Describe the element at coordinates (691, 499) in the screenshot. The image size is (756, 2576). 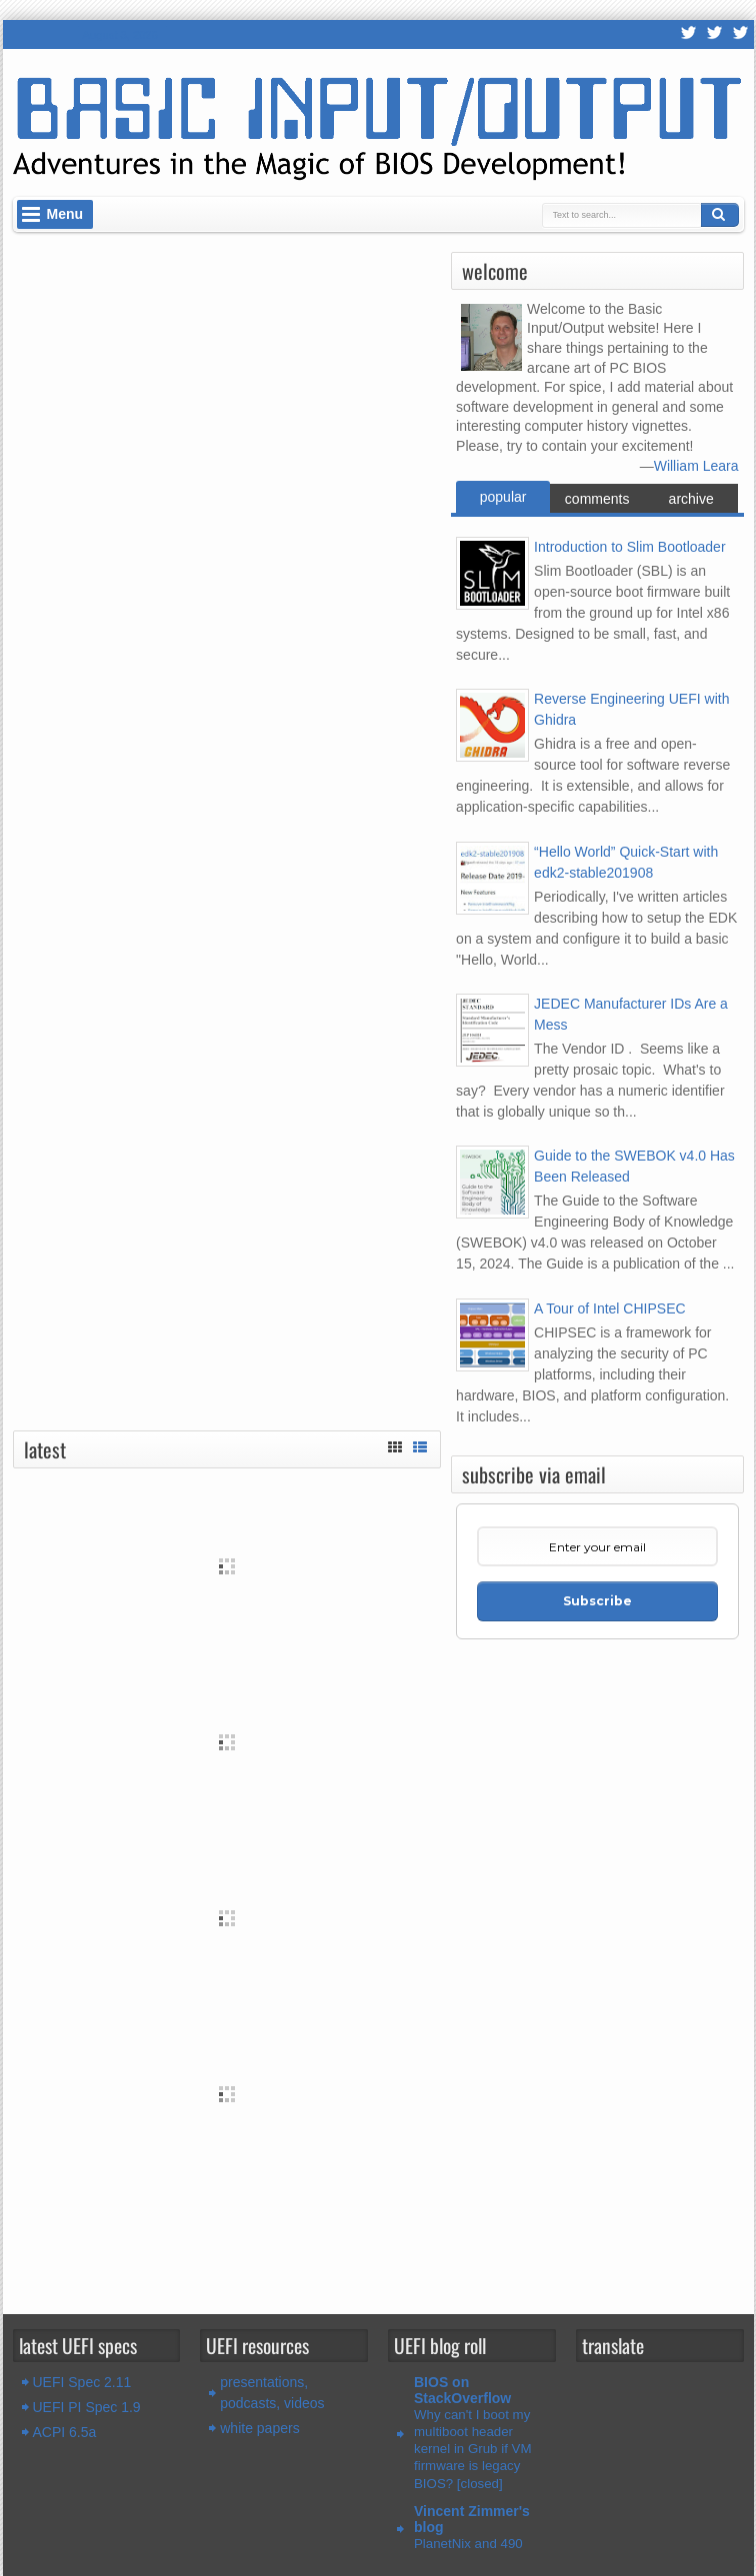
I see `archive` at that location.